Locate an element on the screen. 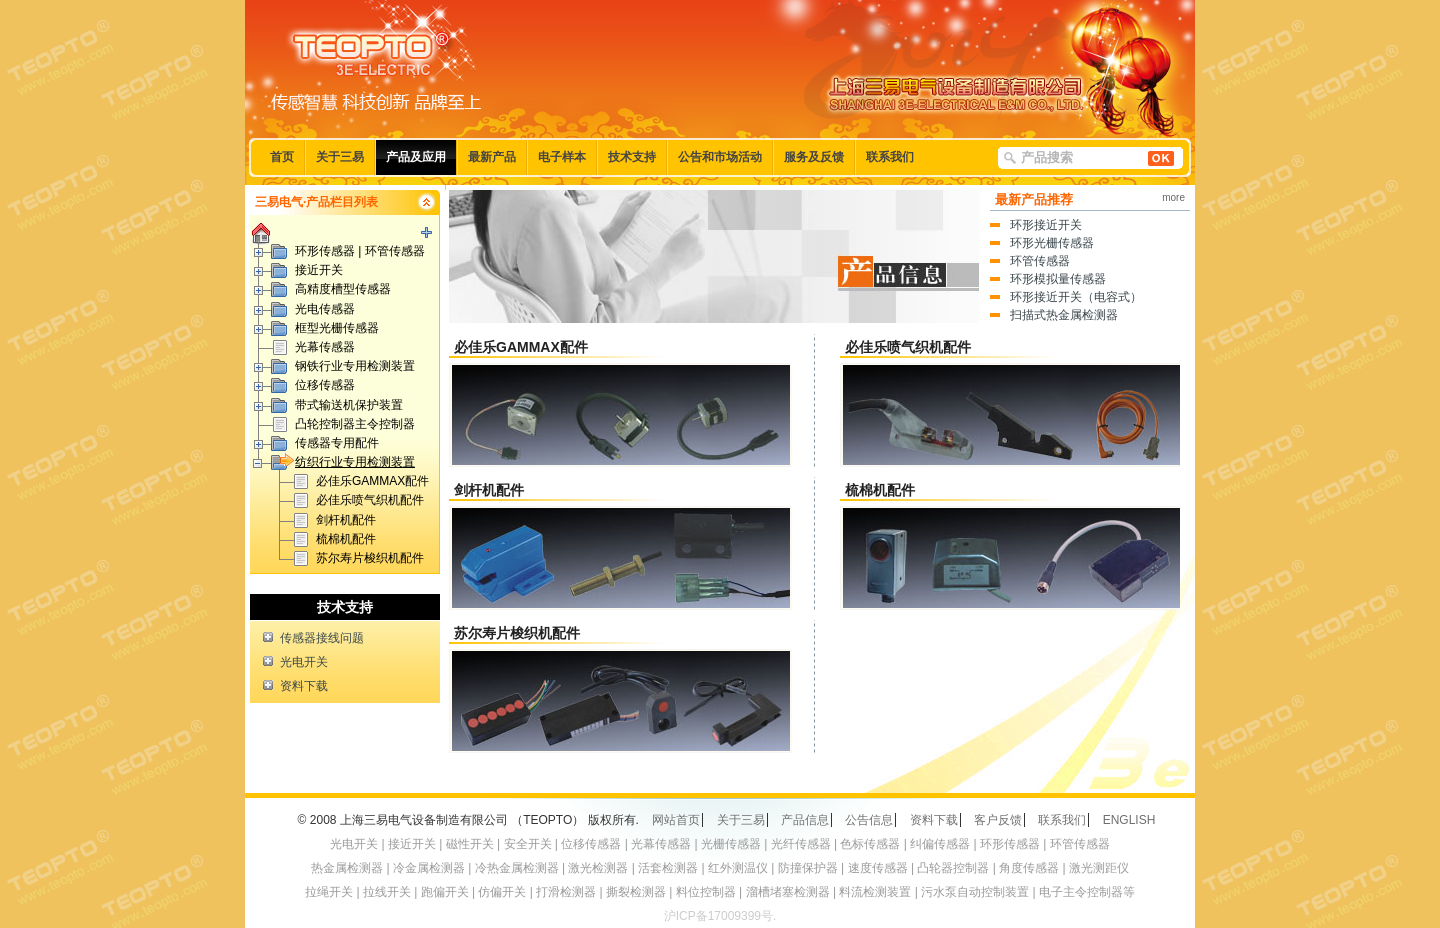  产品及应用 is located at coordinates (416, 157).